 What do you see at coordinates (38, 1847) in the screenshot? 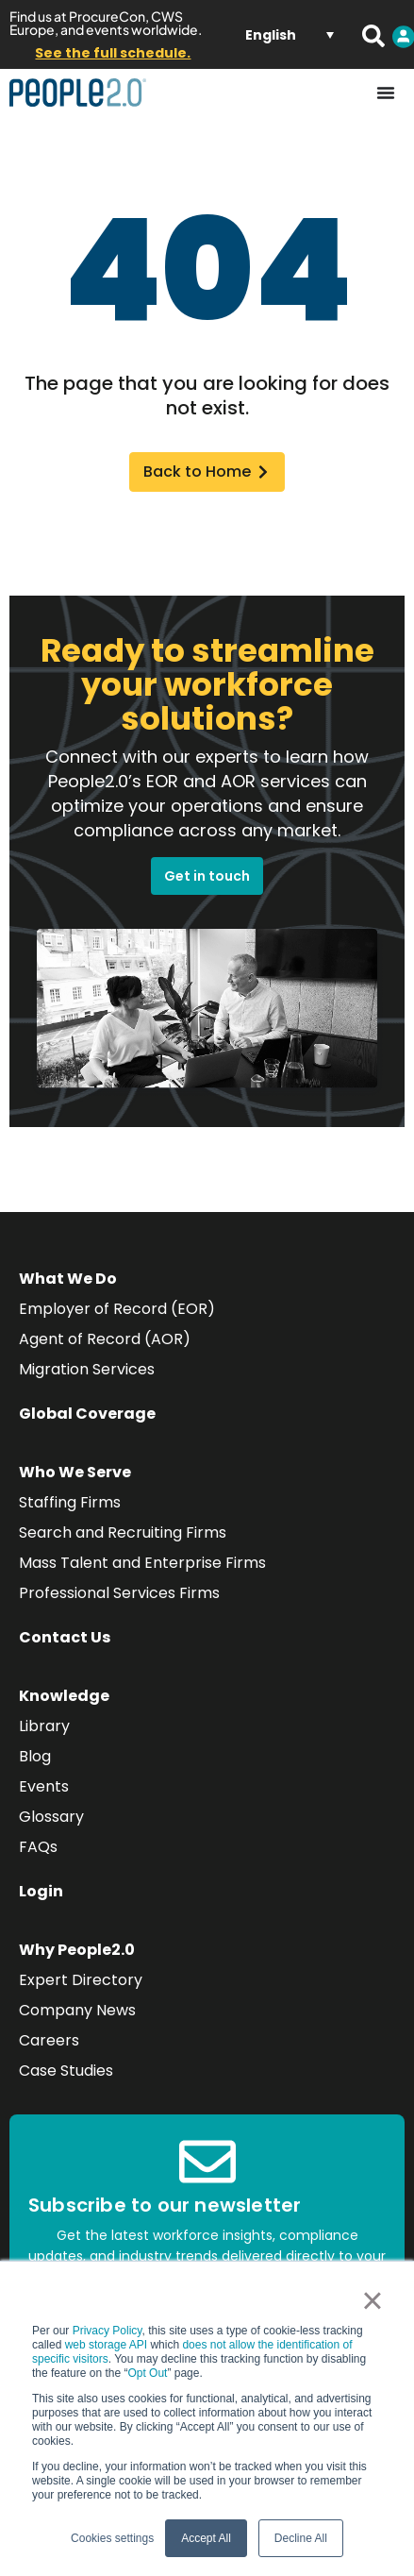
I see `FAQs` at bounding box center [38, 1847].